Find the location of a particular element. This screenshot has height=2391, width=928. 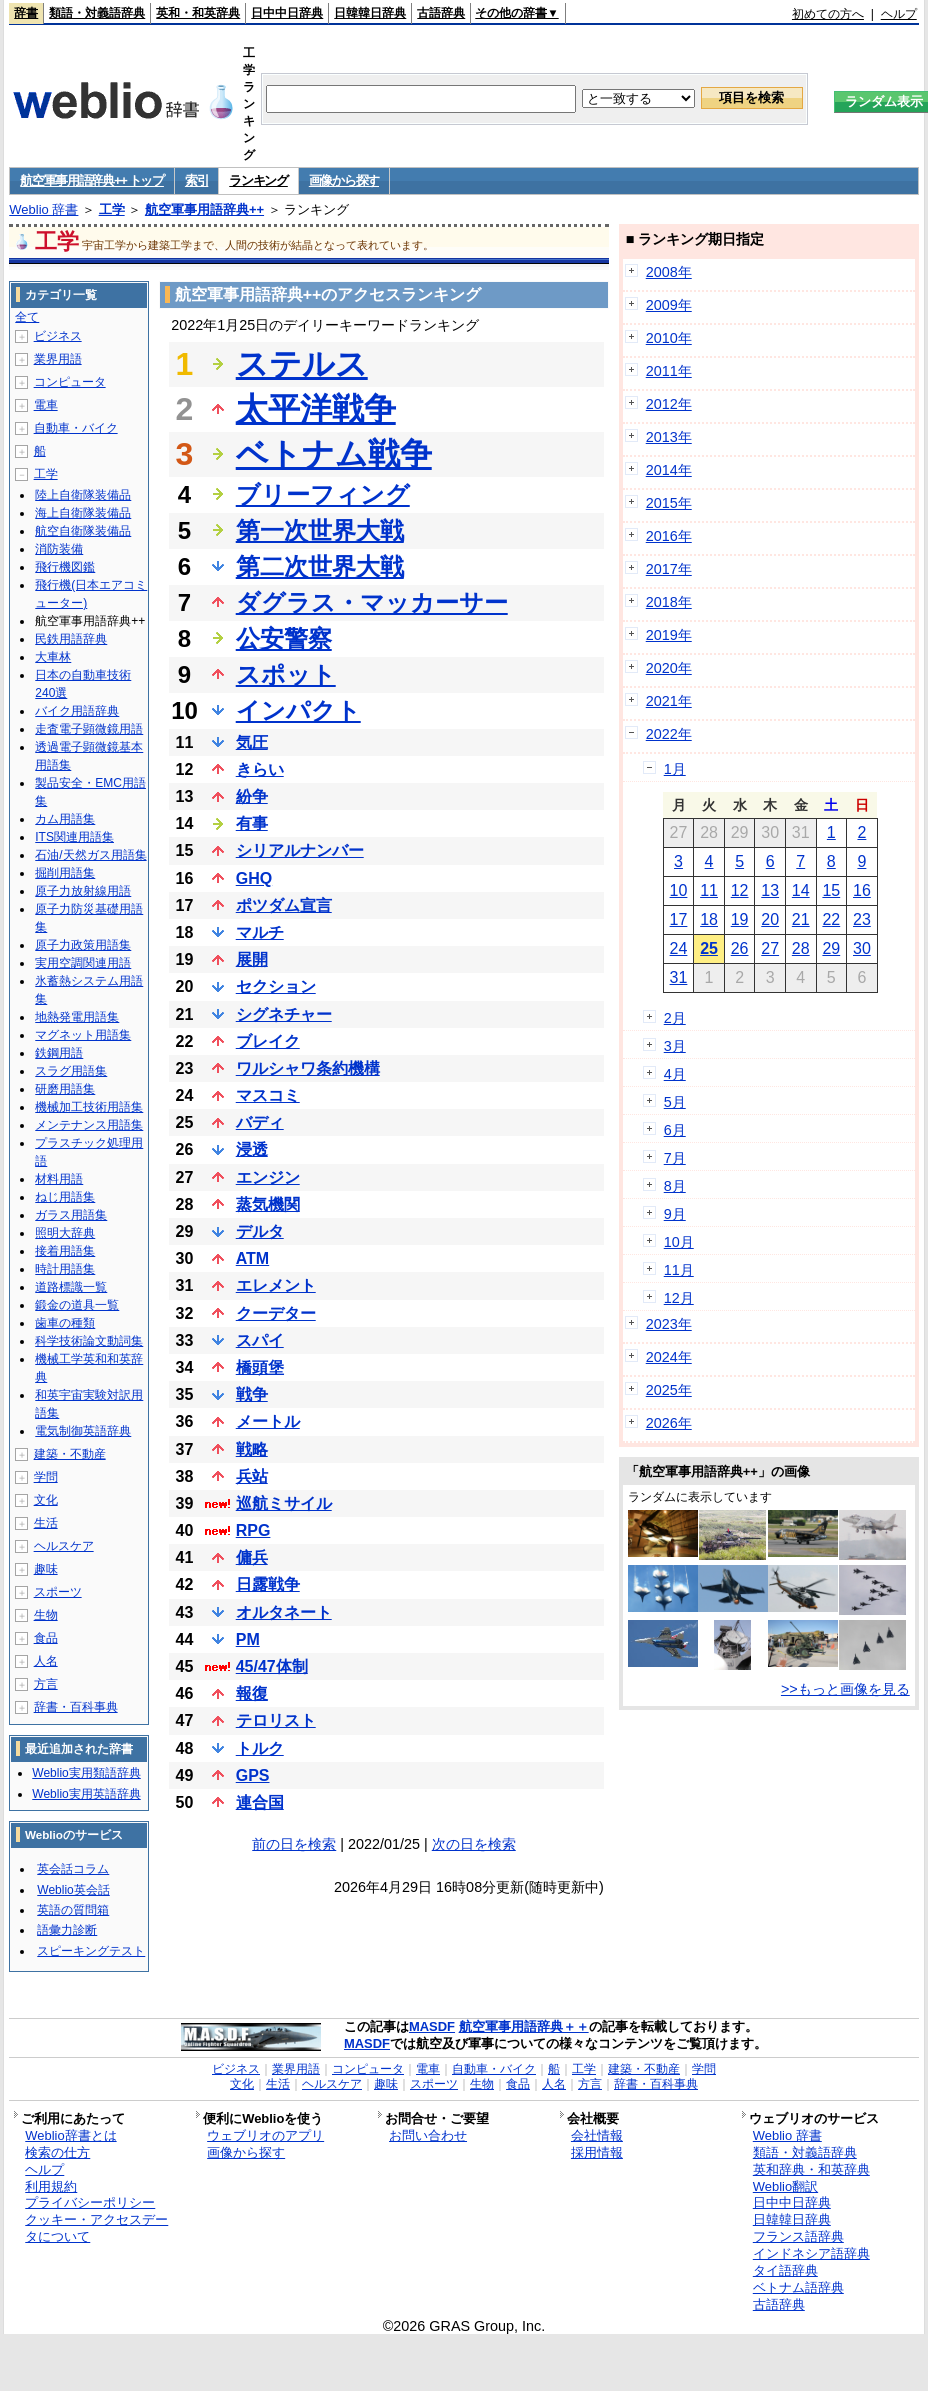

検索の仕方 is located at coordinates (57, 2152).